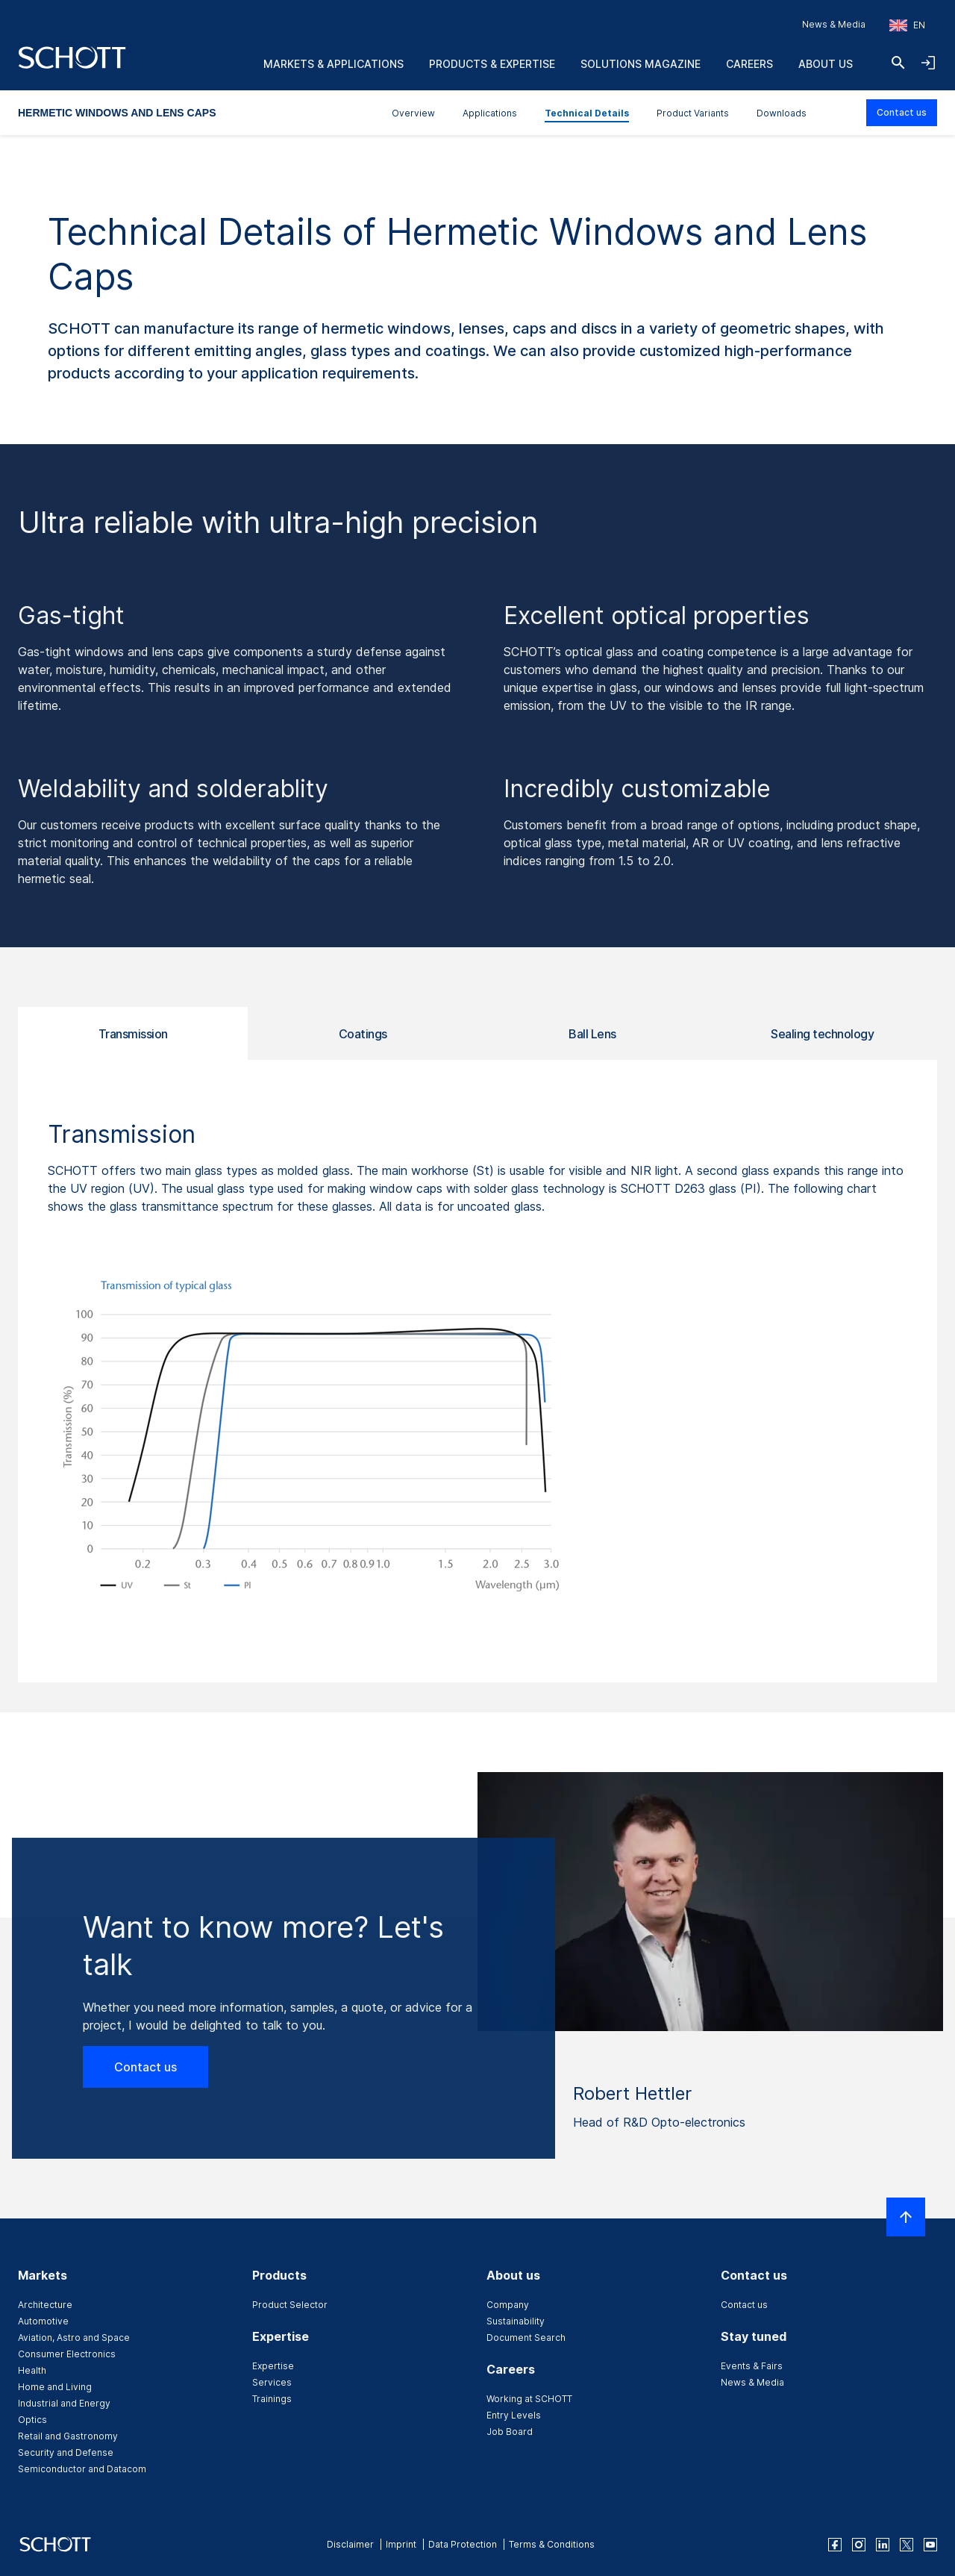 Image resolution: width=955 pixels, height=2576 pixels. Describe the element at coordinates (290, 2304) in the screenshot. I see `Product Selector` at that location.